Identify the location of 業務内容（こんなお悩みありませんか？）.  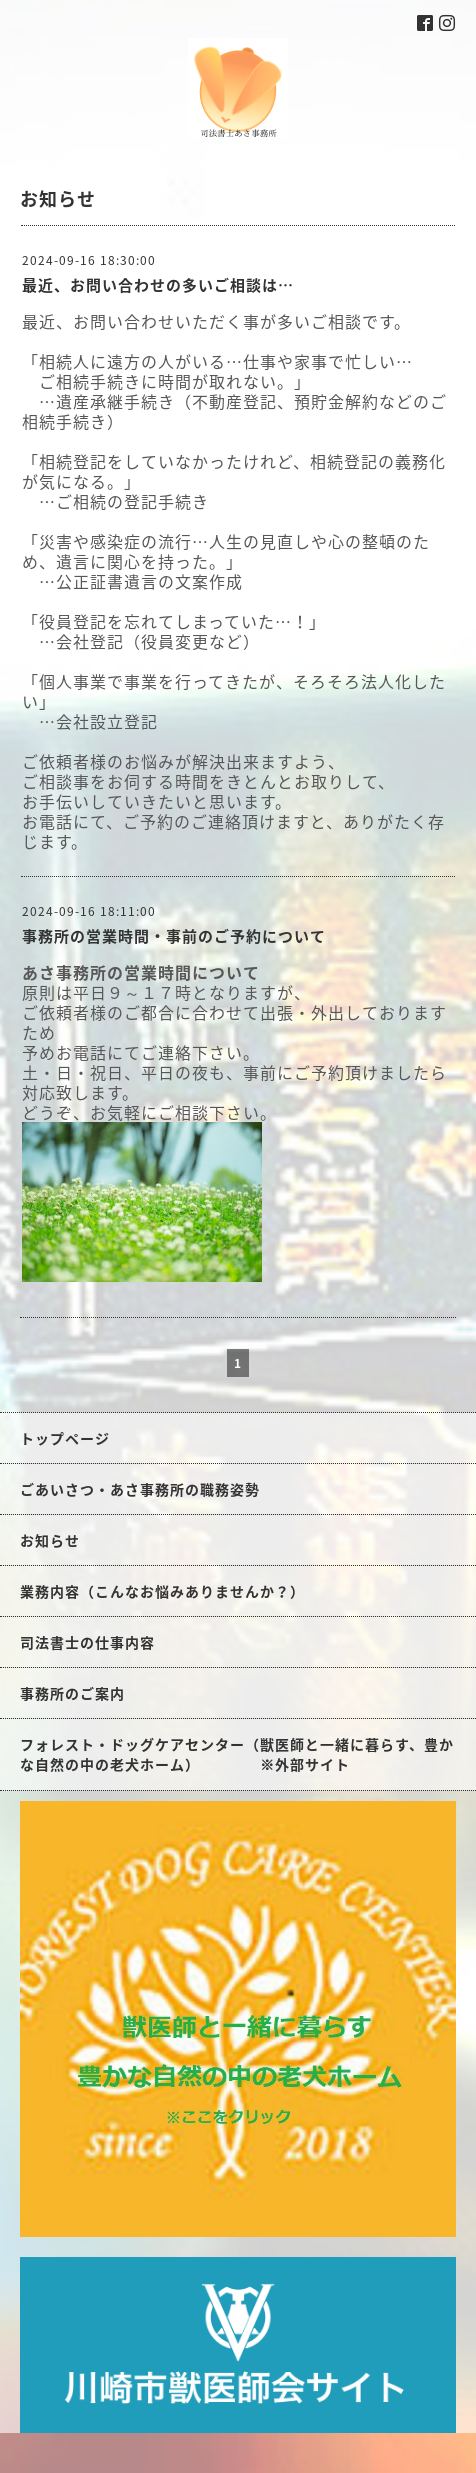
(162, 1591).